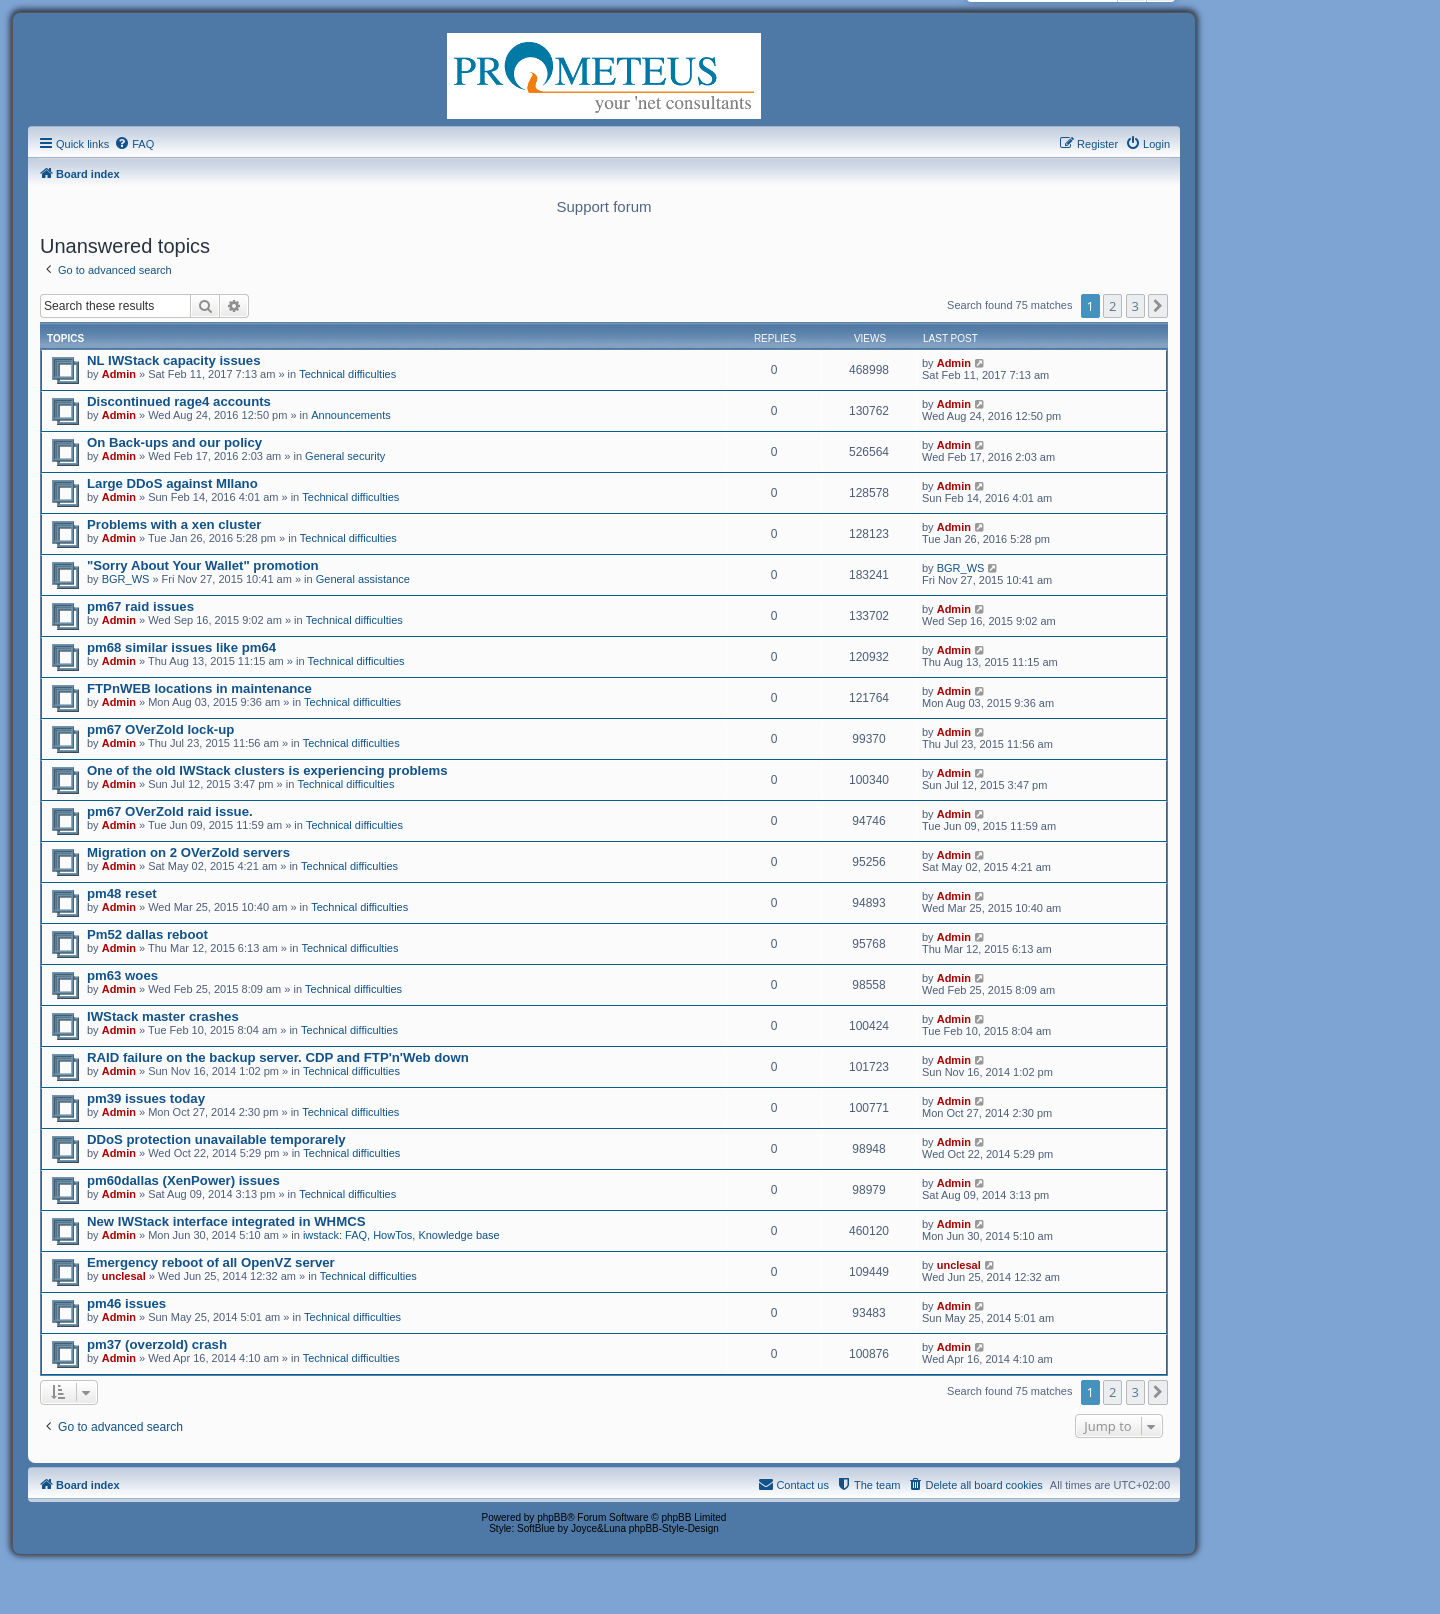  What do you see at coordinates (173, 360) in the screenshot?
I see `NL IWStack capacity issues` at bounding box center [173, 360].